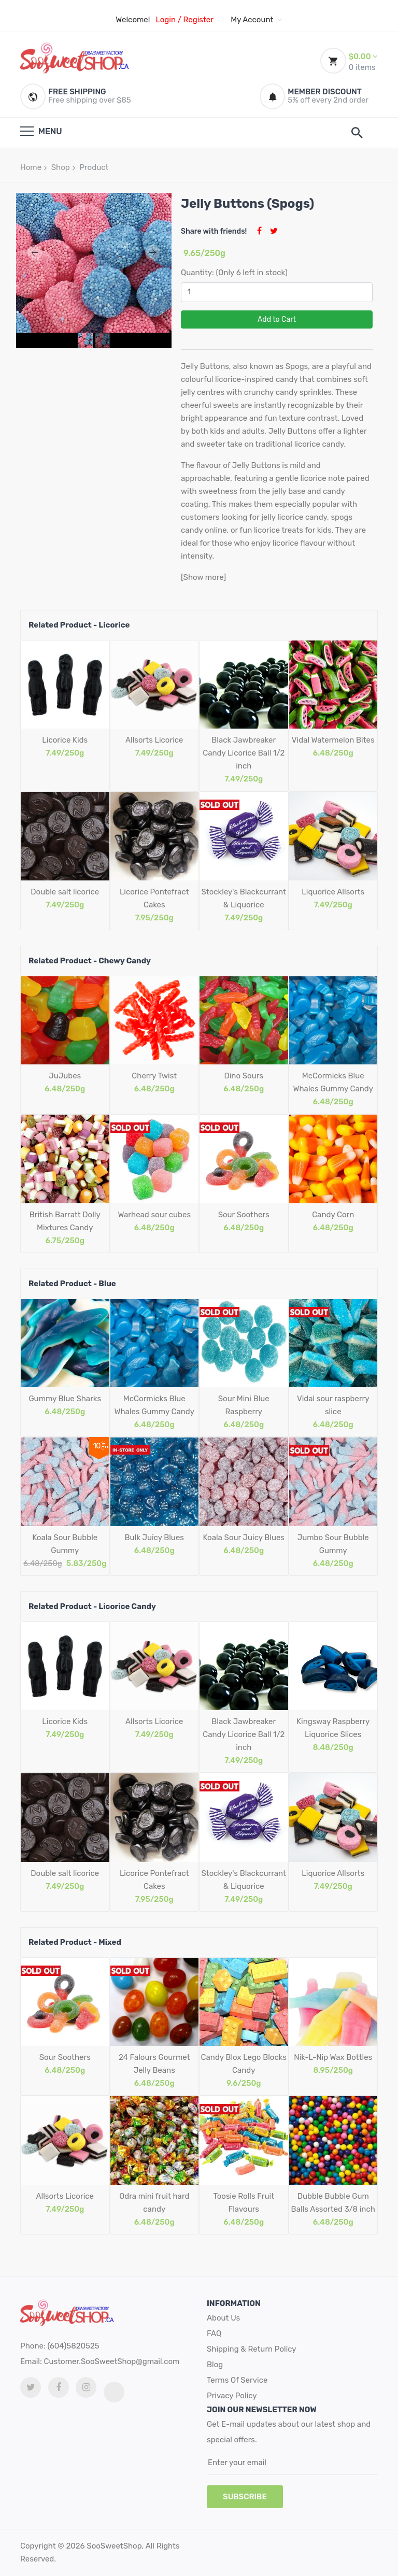 The height and width of the screenshot is (2576, 398). Describe the element at coordinates (184, 20) in the screenshot. I see `Login / Register` at that location.